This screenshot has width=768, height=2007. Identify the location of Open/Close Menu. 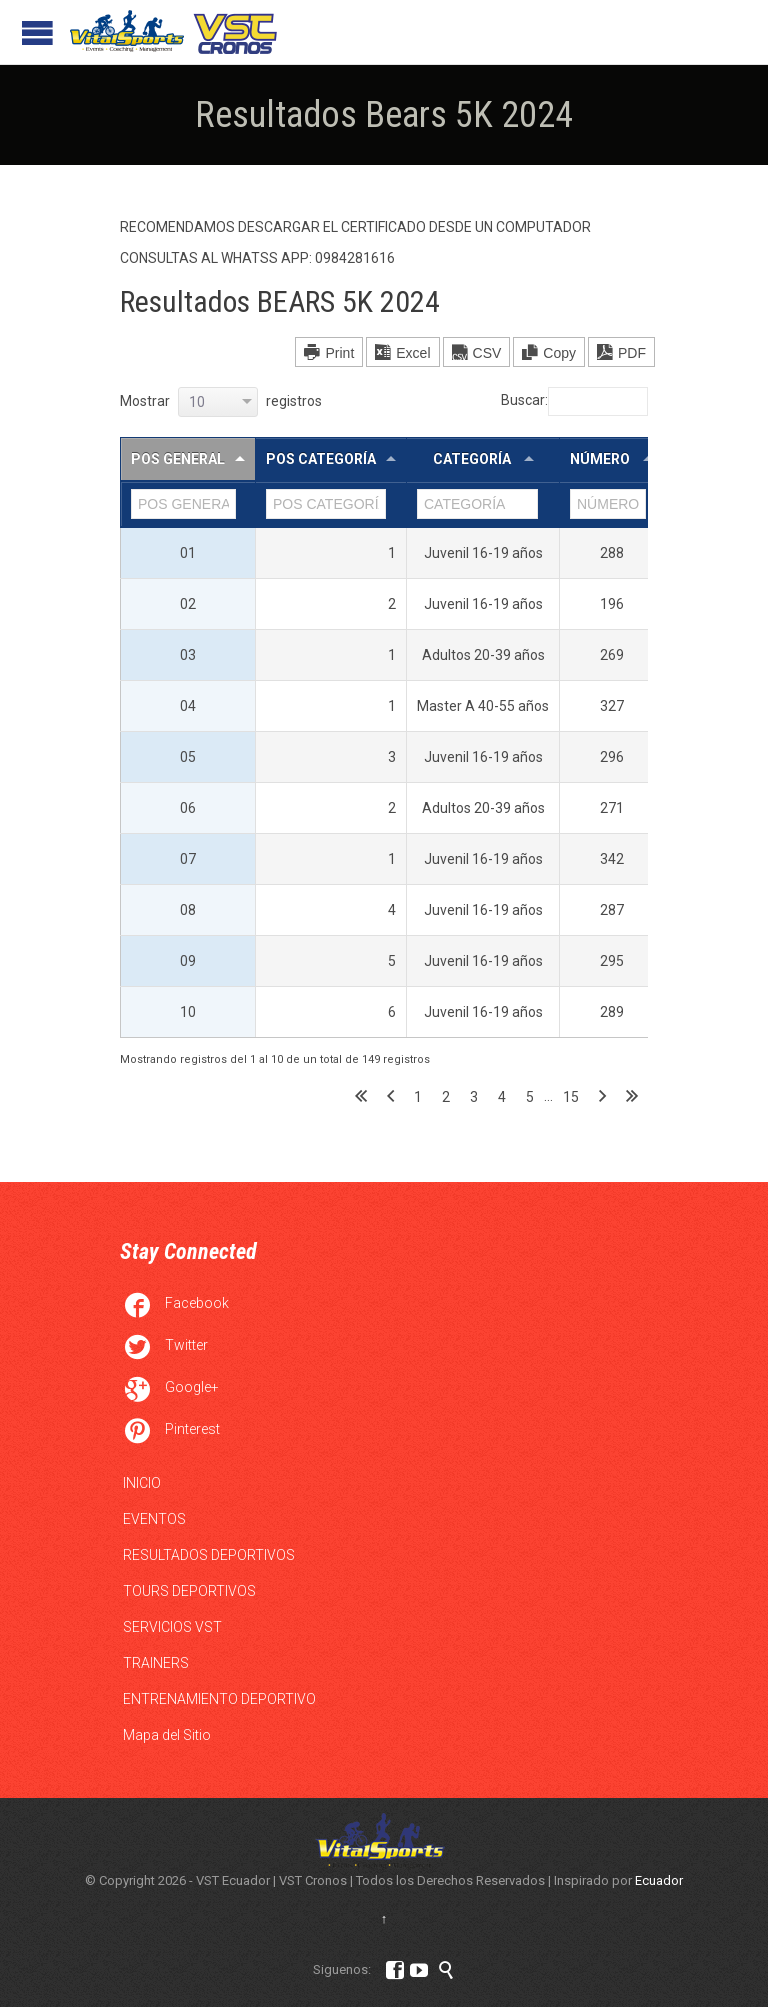
(37, 32).